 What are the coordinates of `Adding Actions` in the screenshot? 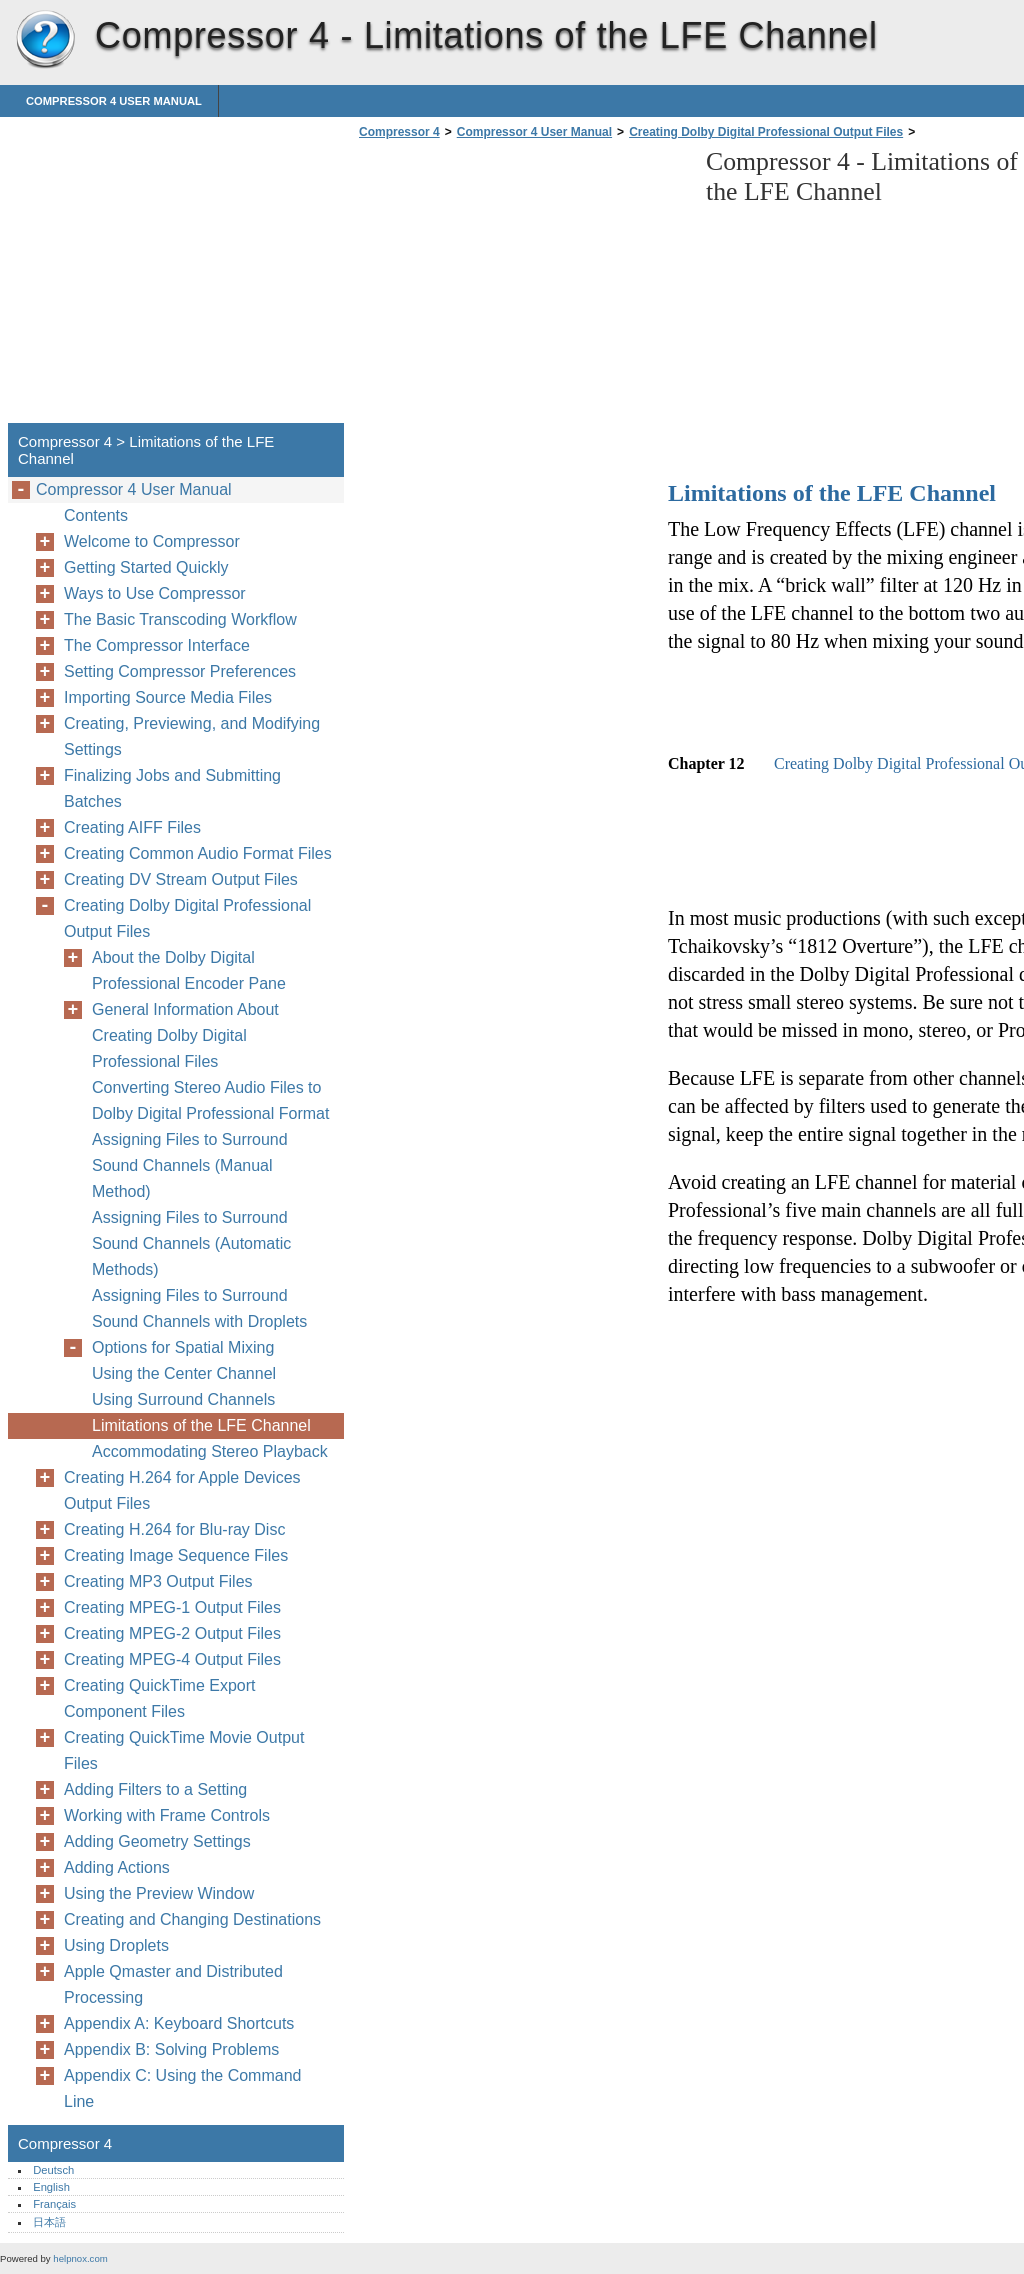 It's located at (117, 1867).